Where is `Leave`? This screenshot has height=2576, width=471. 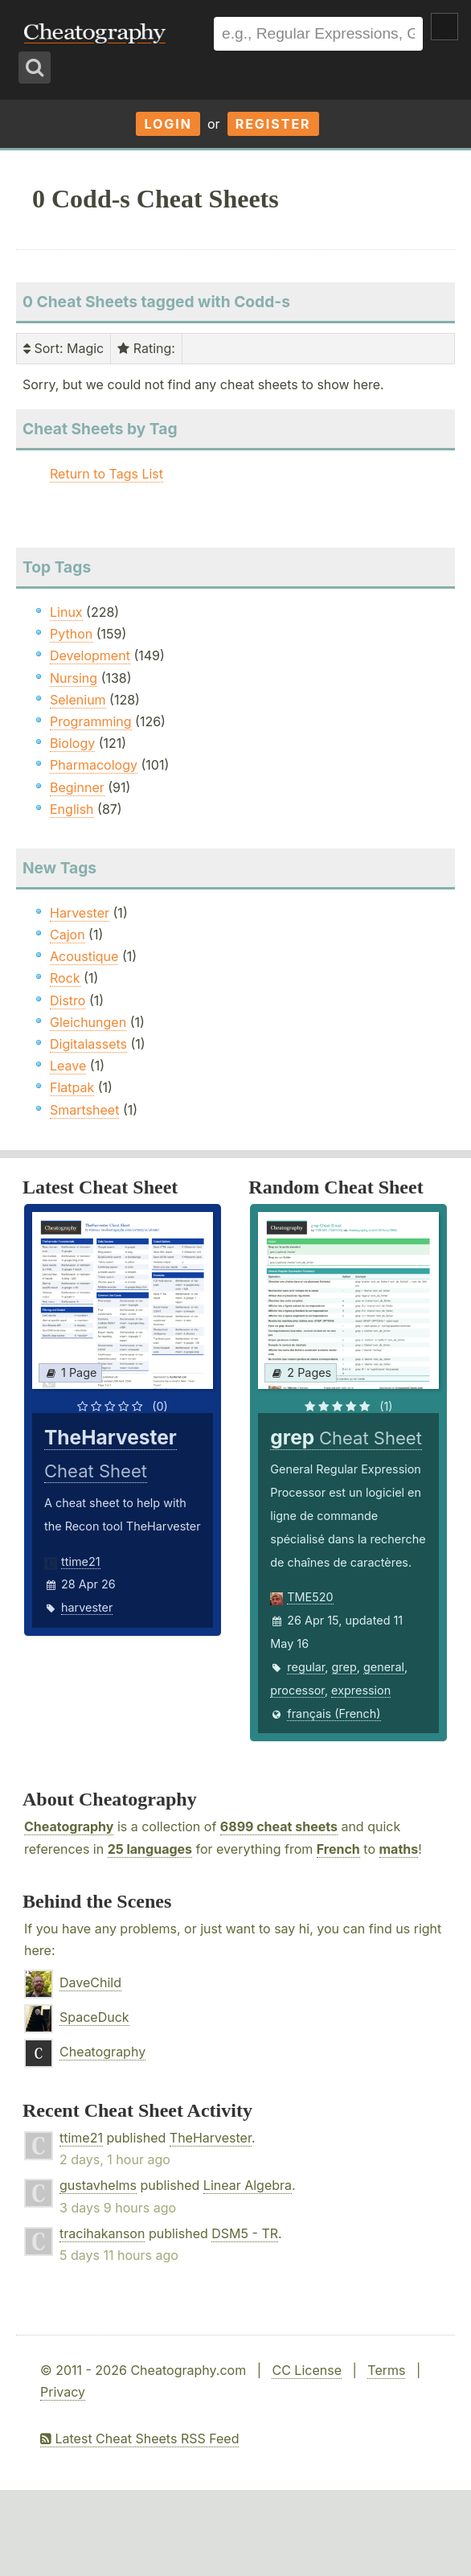 Leave is located at coordinates (68, 1066).